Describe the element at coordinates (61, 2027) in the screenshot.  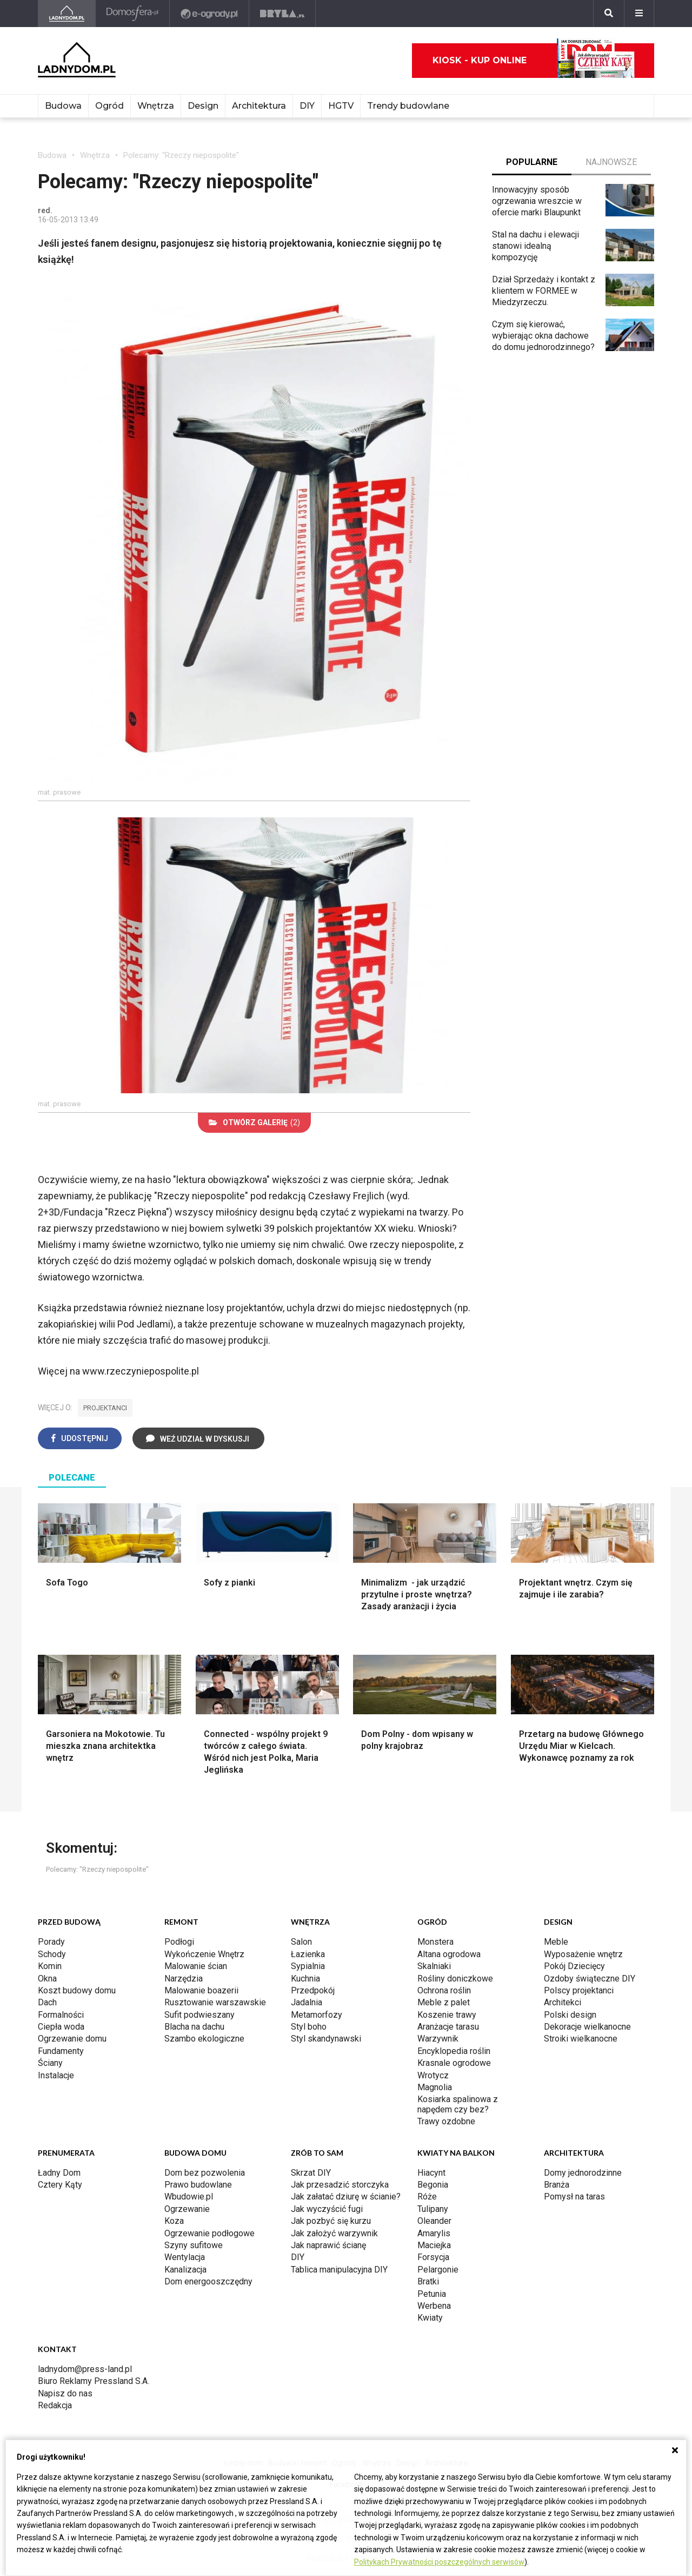
I see `Ciepła woda` at that location.